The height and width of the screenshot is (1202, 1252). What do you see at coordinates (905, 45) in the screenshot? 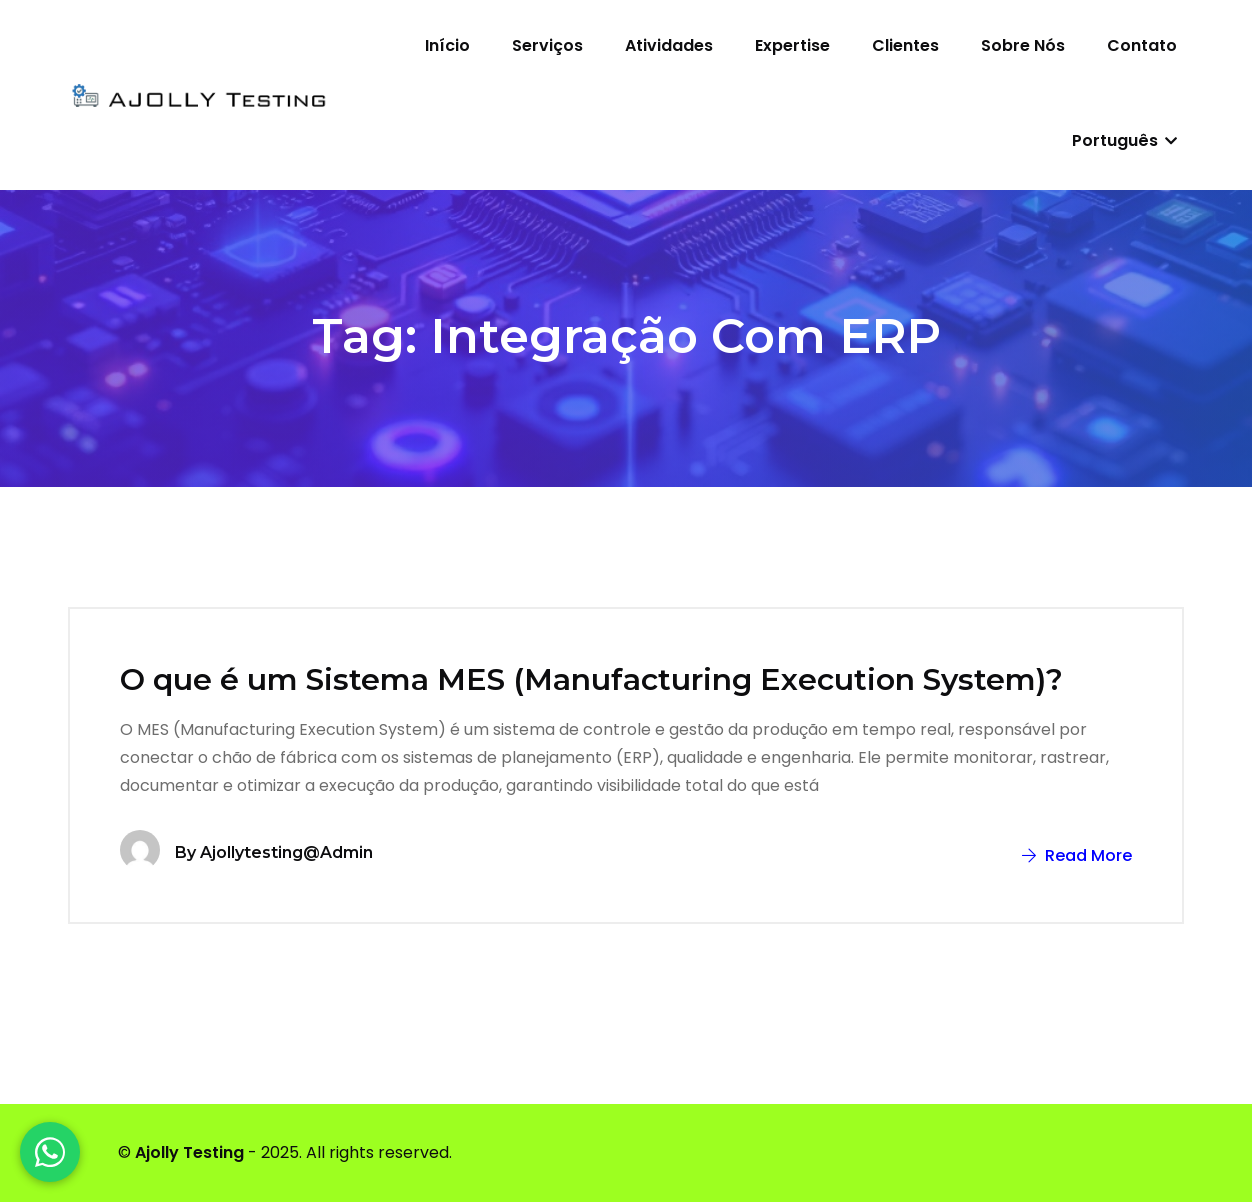
I see `Clientes` at bounding box center [905, 45].